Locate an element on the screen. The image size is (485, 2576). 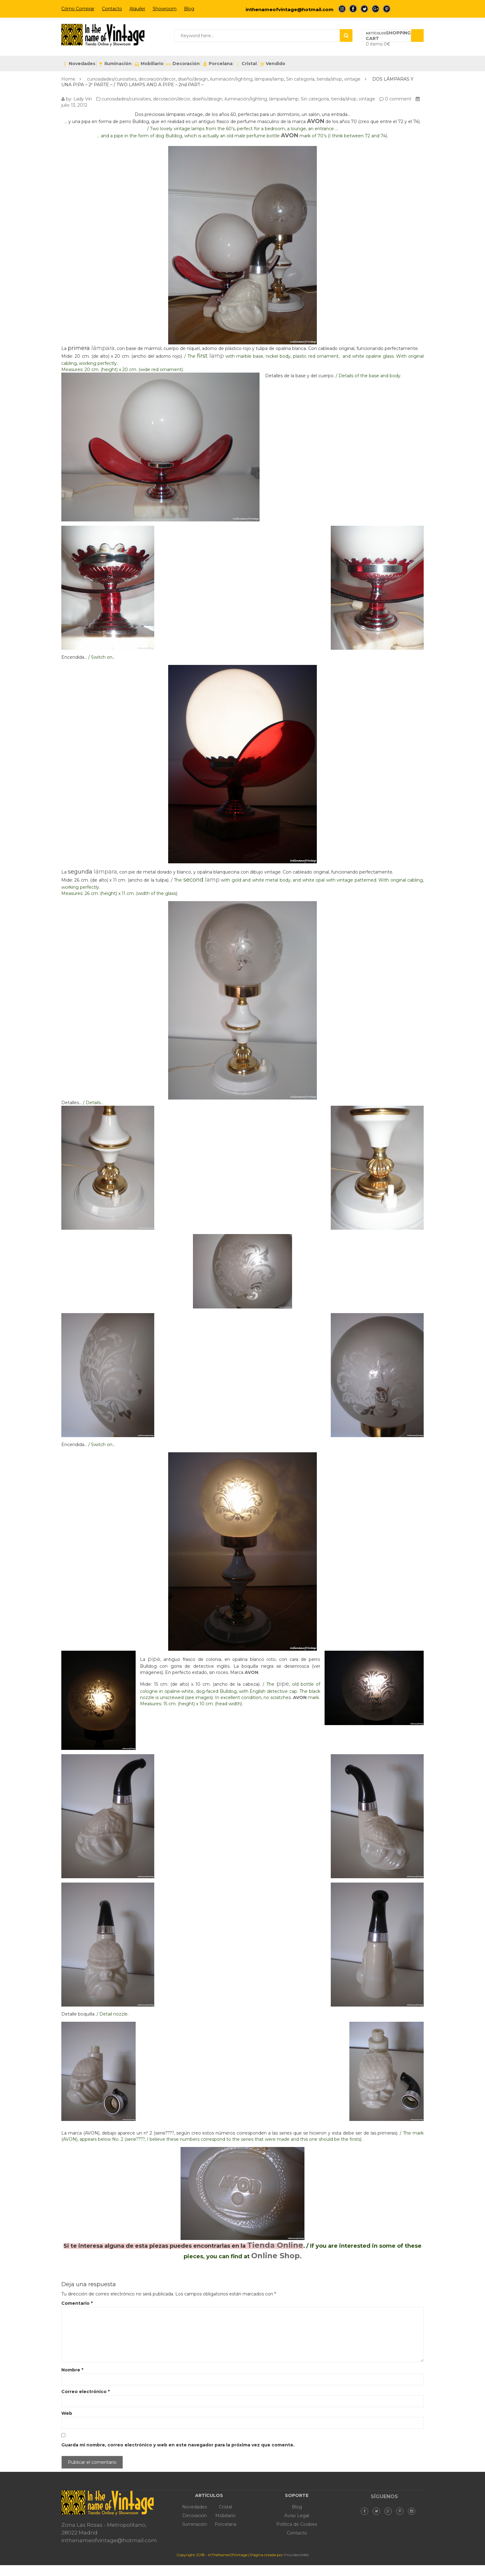
iluminación/lighting is located at coordinates (231, 79).